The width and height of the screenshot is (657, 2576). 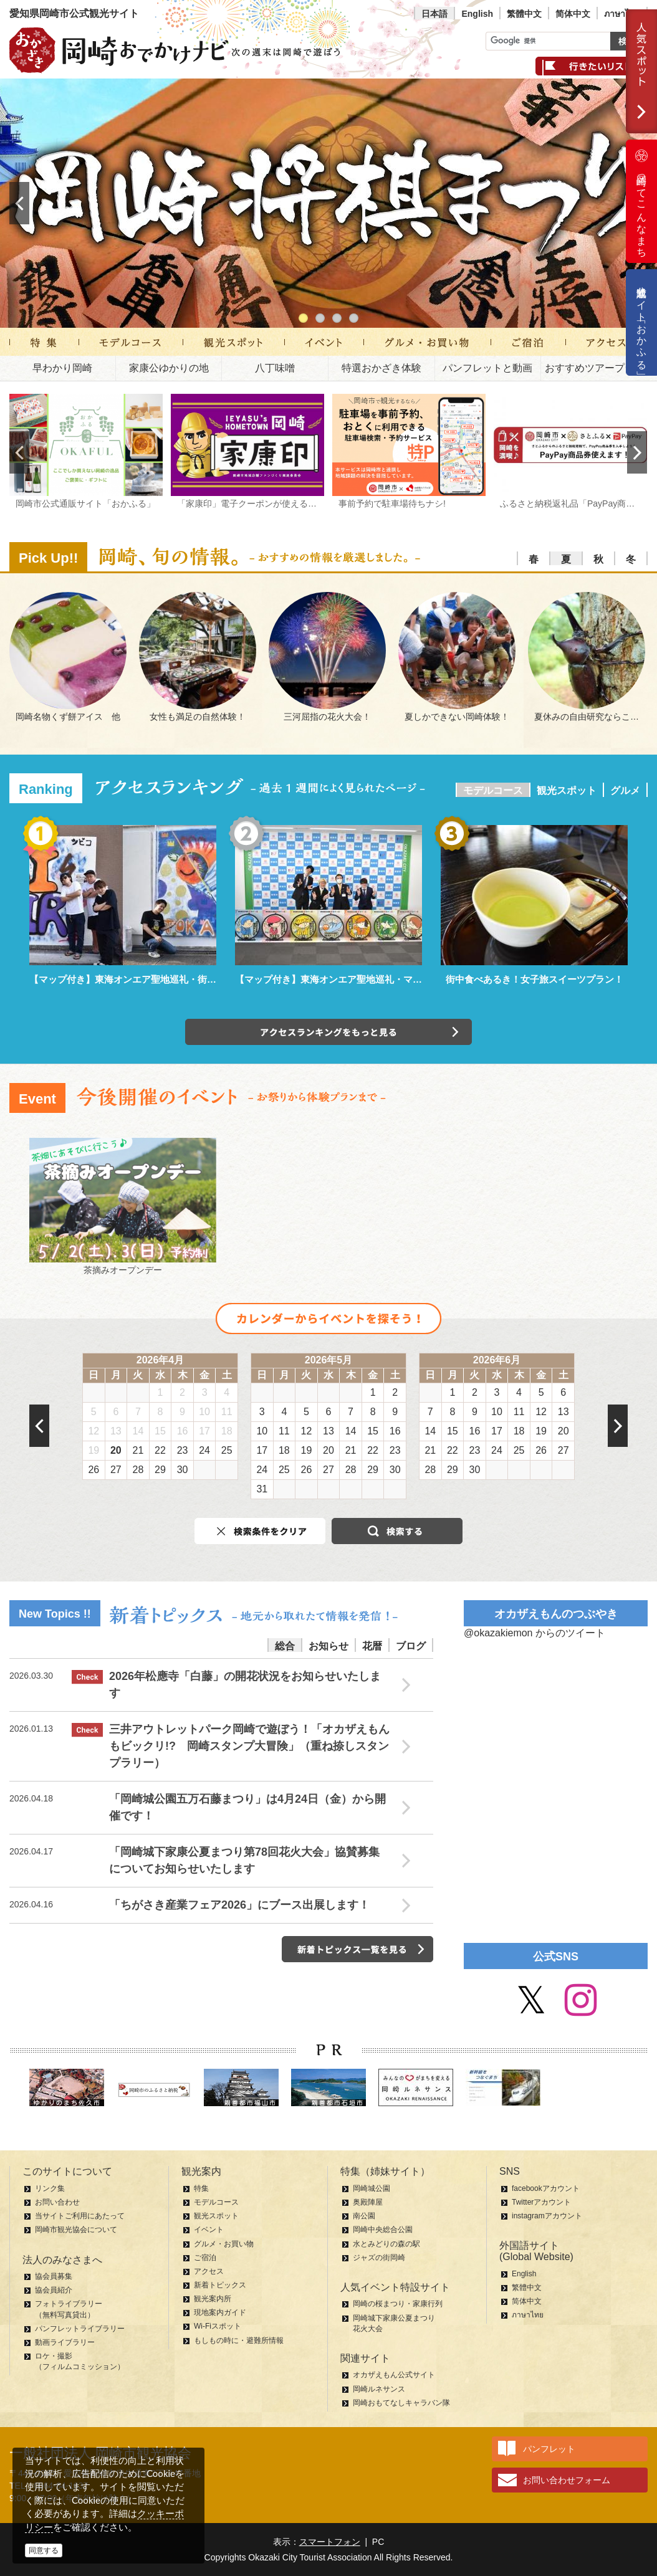 What do you see at coordinates (477, 14) in the screenshot?
I see `English` at bounding box center [477, 14].